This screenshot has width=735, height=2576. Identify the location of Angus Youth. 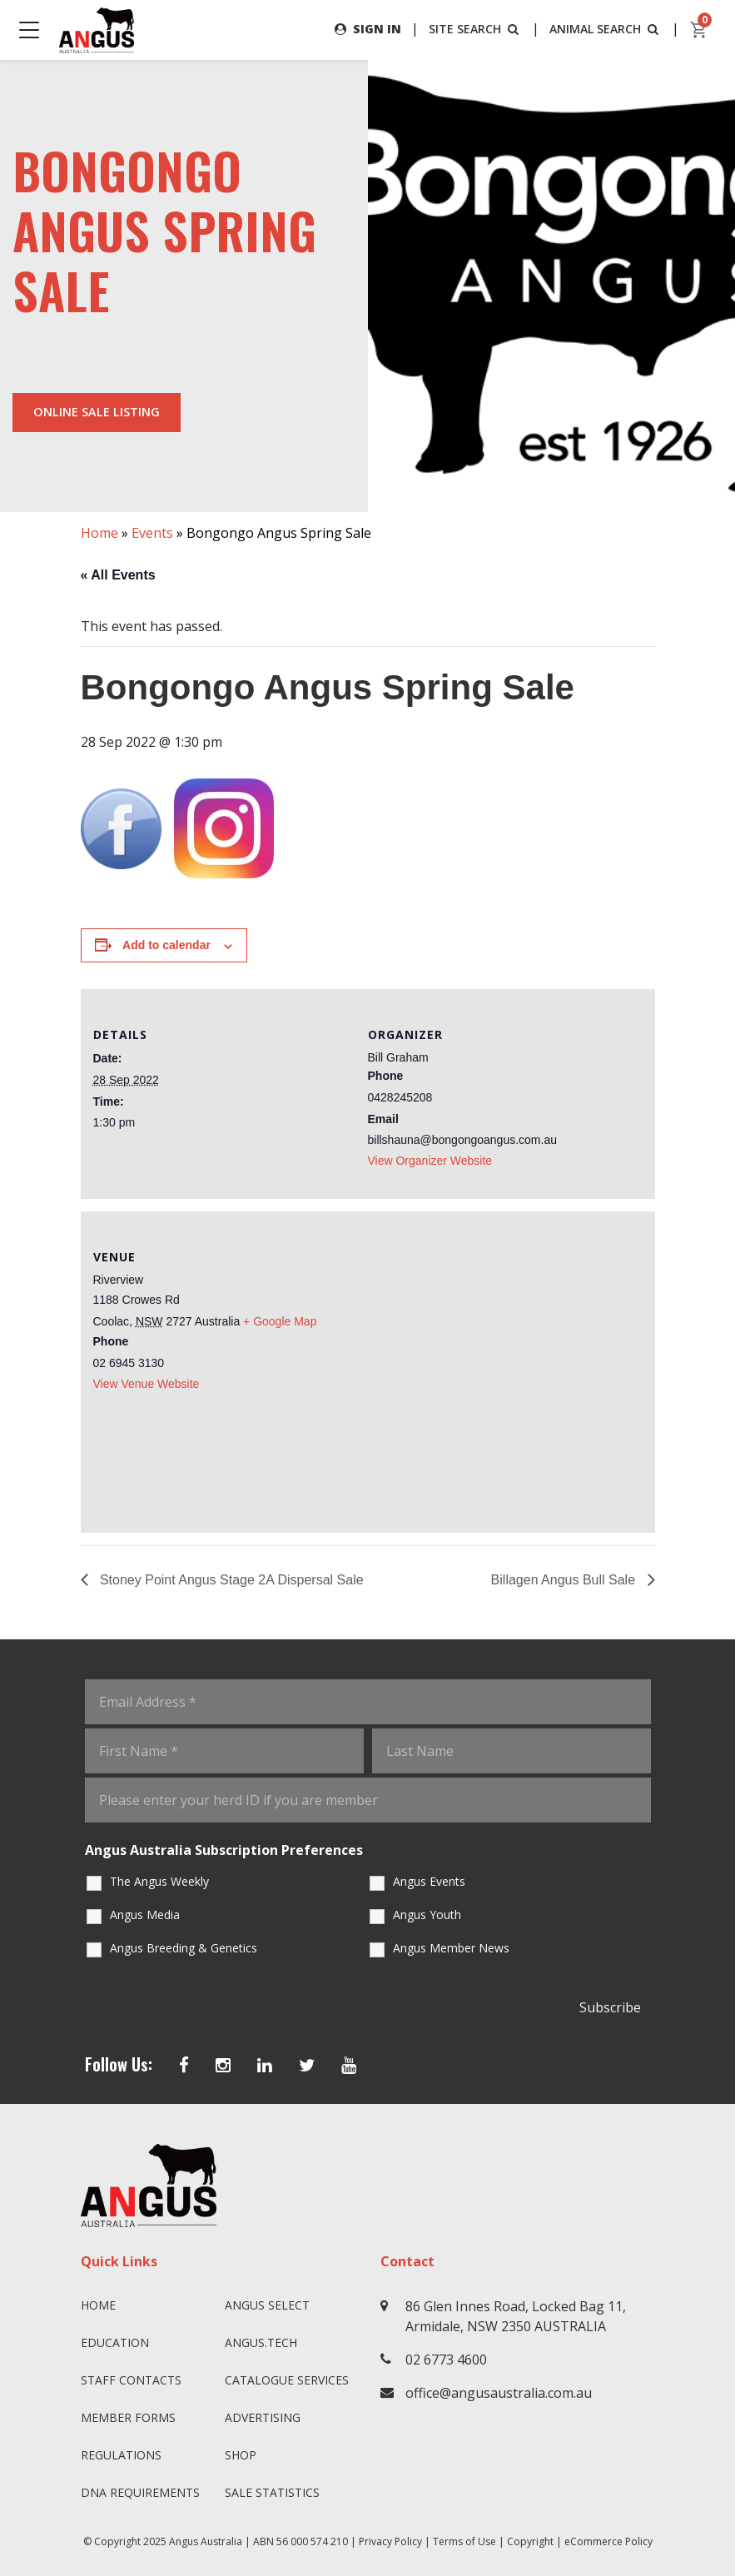
(427, 1914).